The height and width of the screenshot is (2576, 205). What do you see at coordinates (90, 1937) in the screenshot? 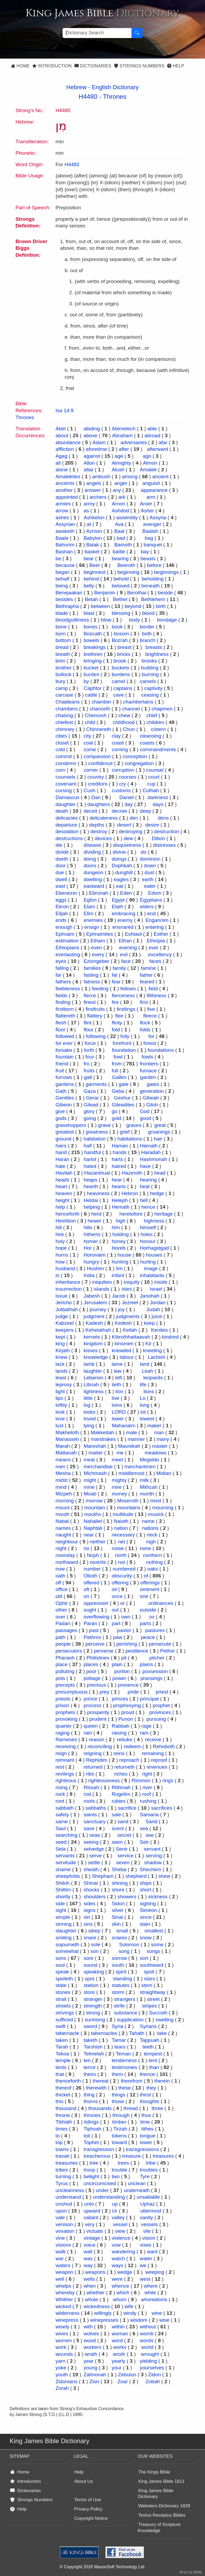
I see `snare` at bounding box center [90, 1937].